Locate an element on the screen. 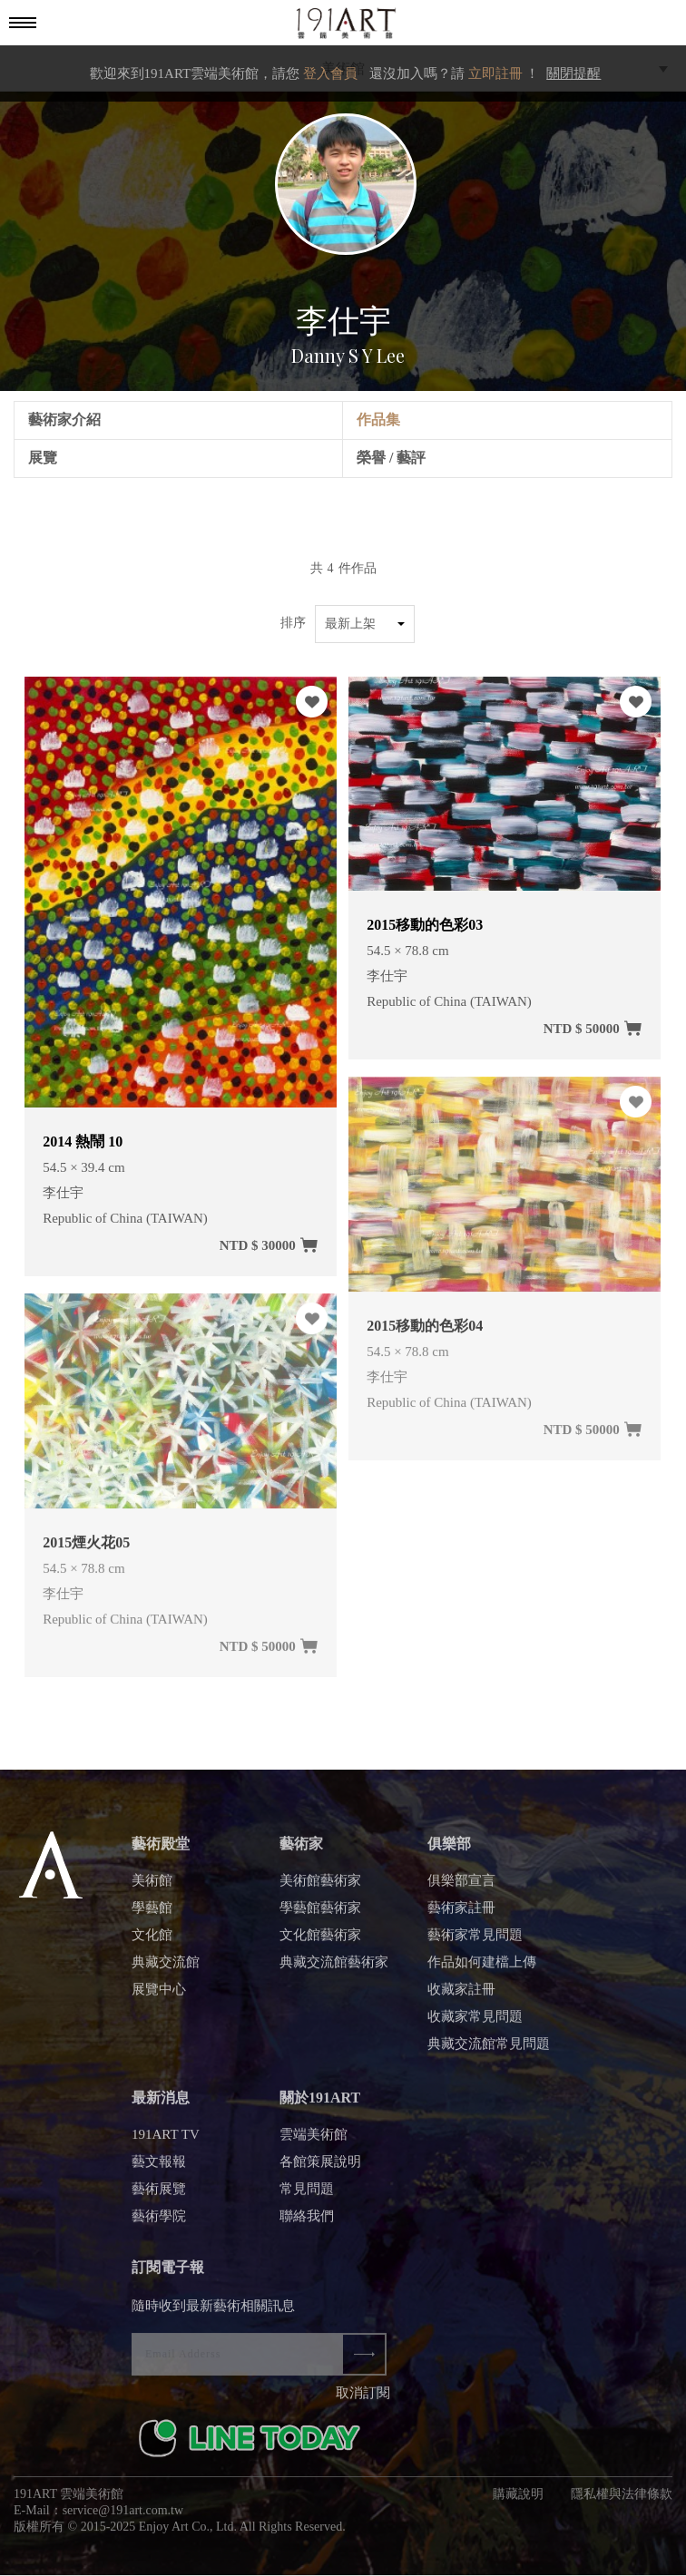 The height and width of the screenshot is (2576, 686). 藝術家介紹 is located at coordinates (64, 419).